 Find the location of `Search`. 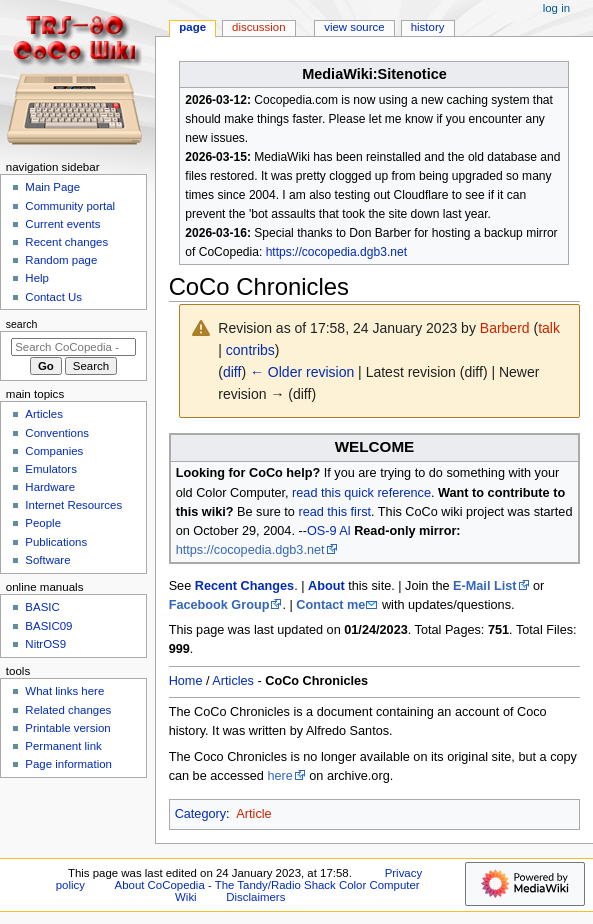

Search is located at coordinates (22, 324).